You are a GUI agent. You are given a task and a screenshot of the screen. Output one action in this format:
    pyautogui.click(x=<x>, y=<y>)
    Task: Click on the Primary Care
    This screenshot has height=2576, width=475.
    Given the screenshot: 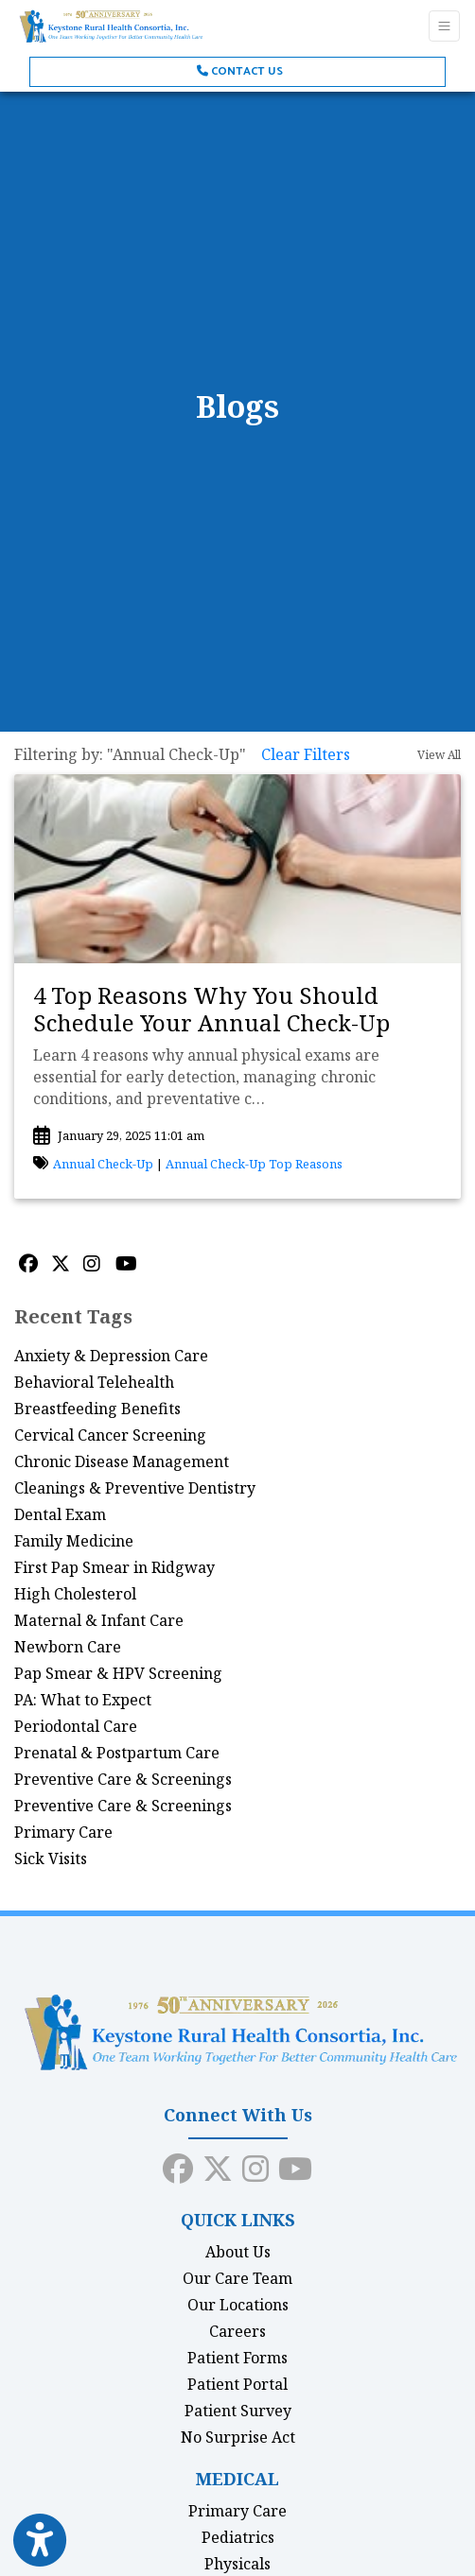 What is the action you would take?
    pyautogui.click(x=63, y=1832)
    